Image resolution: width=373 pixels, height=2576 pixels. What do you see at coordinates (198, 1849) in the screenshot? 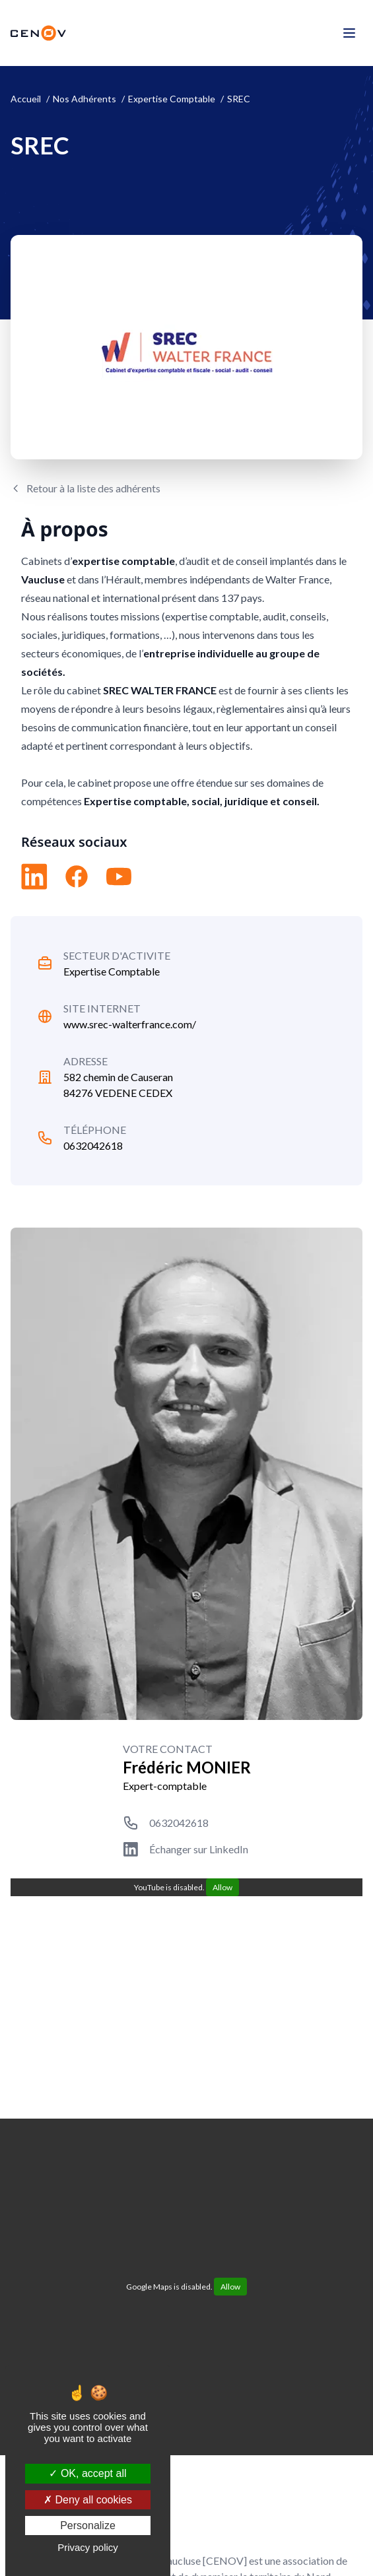
I see `Échanger sur LinkedIn` at bounding box center [198, 1849].